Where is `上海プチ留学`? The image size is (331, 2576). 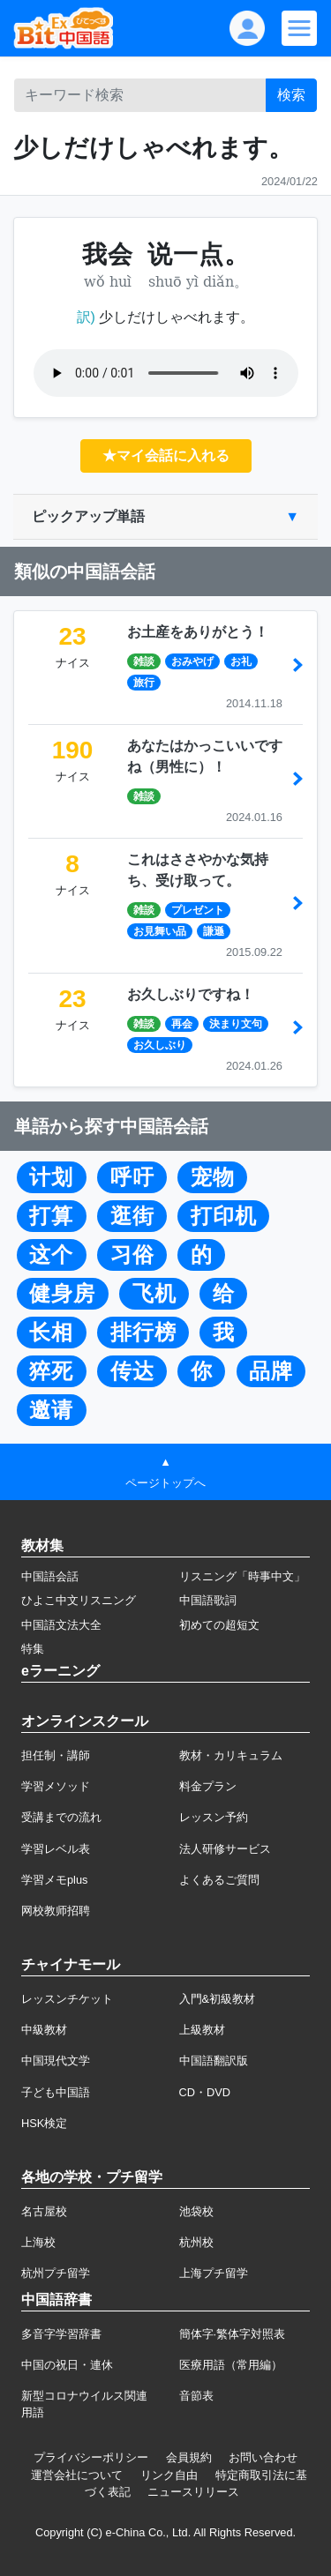
上海プチ留学 is located at coordinates (213, 2273).